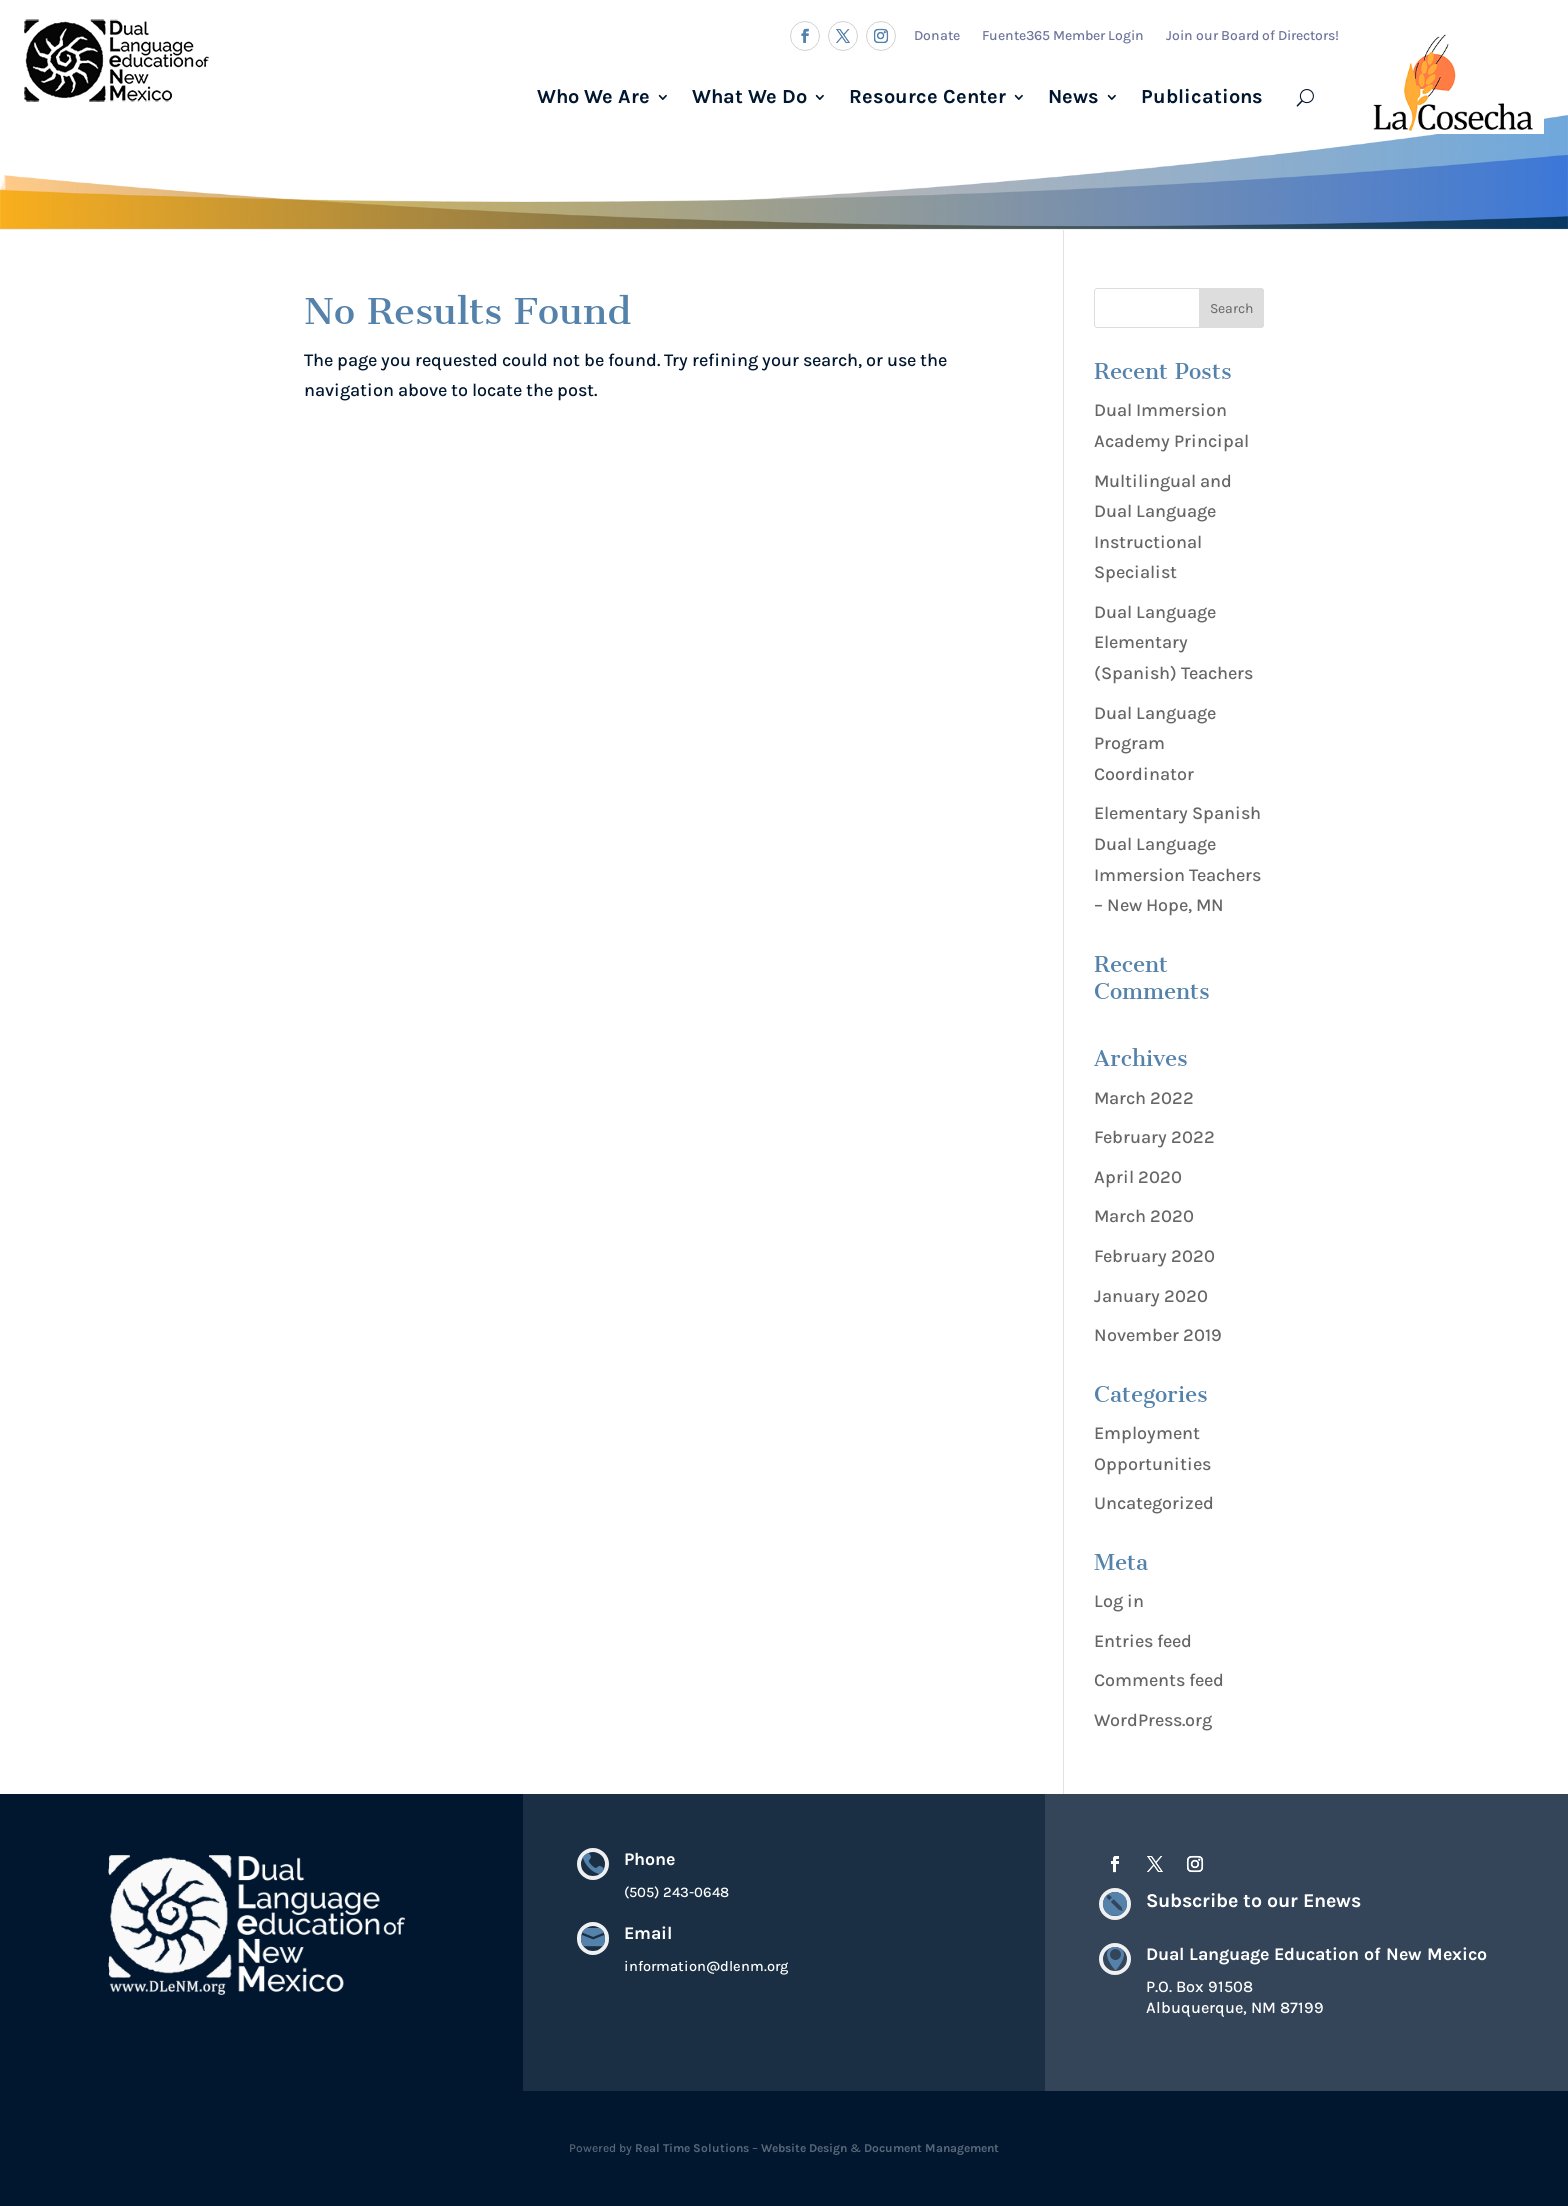 This screenshot has height=2206, width=1568. Describe the element at coordinates (931, 2148) in the screenshot. I see `Document Management` at that location.